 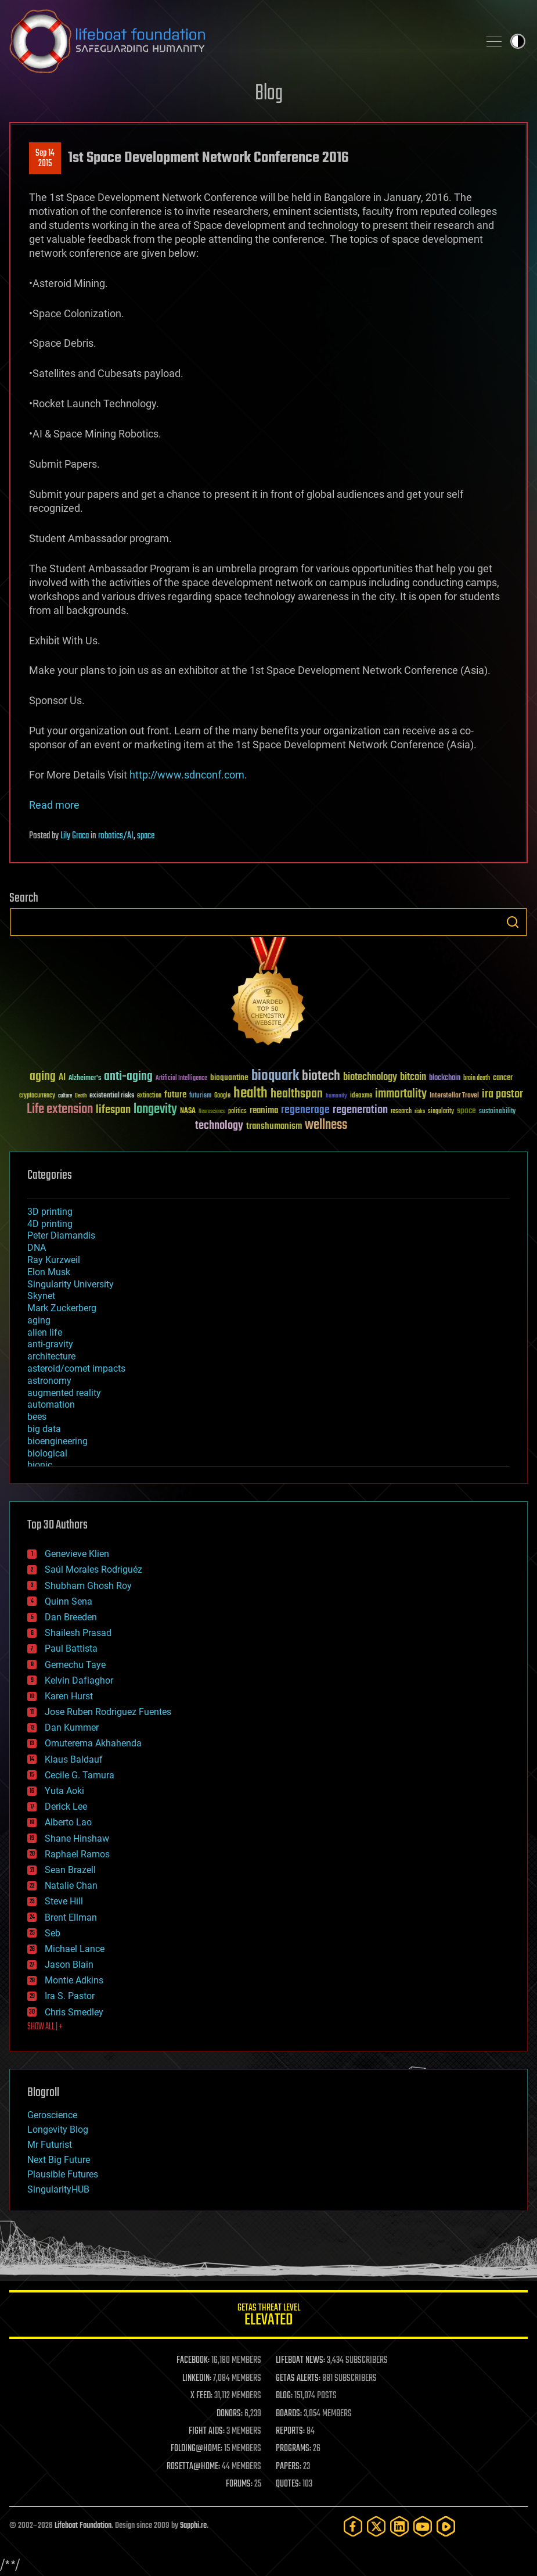 I want to click on Jason Blain, so click(x=69, y=1964).